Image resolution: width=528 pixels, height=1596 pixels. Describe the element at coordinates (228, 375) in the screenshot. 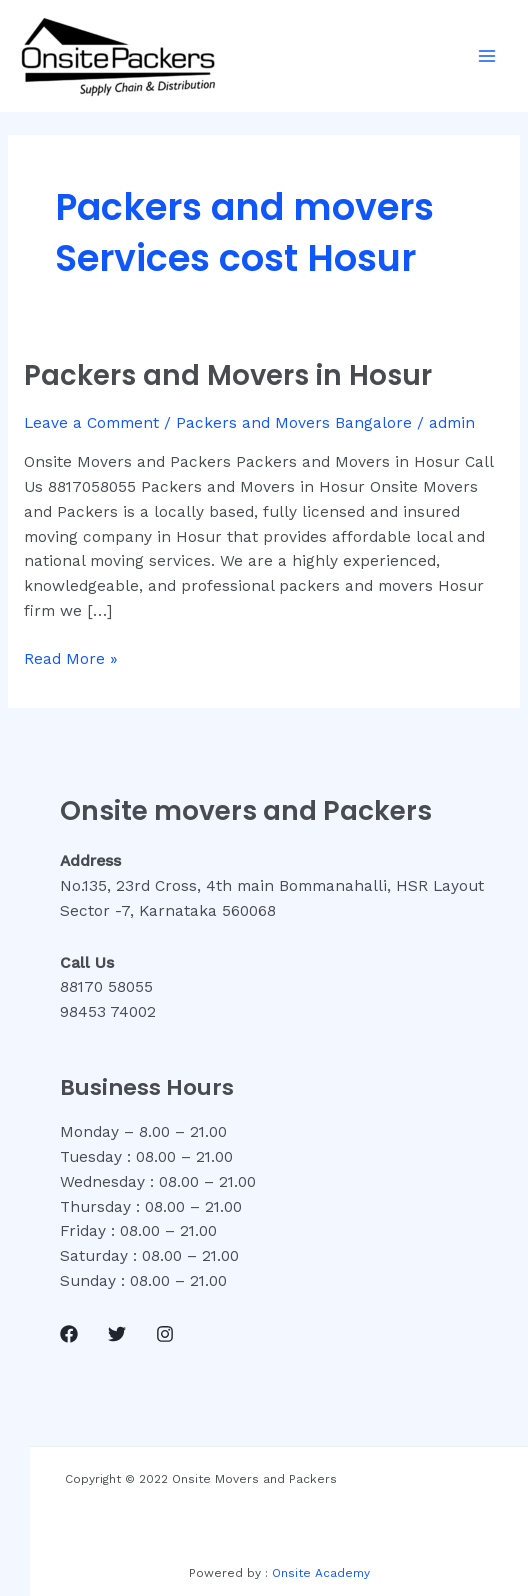

I see `Packers and Movers in Hosur` at that location.